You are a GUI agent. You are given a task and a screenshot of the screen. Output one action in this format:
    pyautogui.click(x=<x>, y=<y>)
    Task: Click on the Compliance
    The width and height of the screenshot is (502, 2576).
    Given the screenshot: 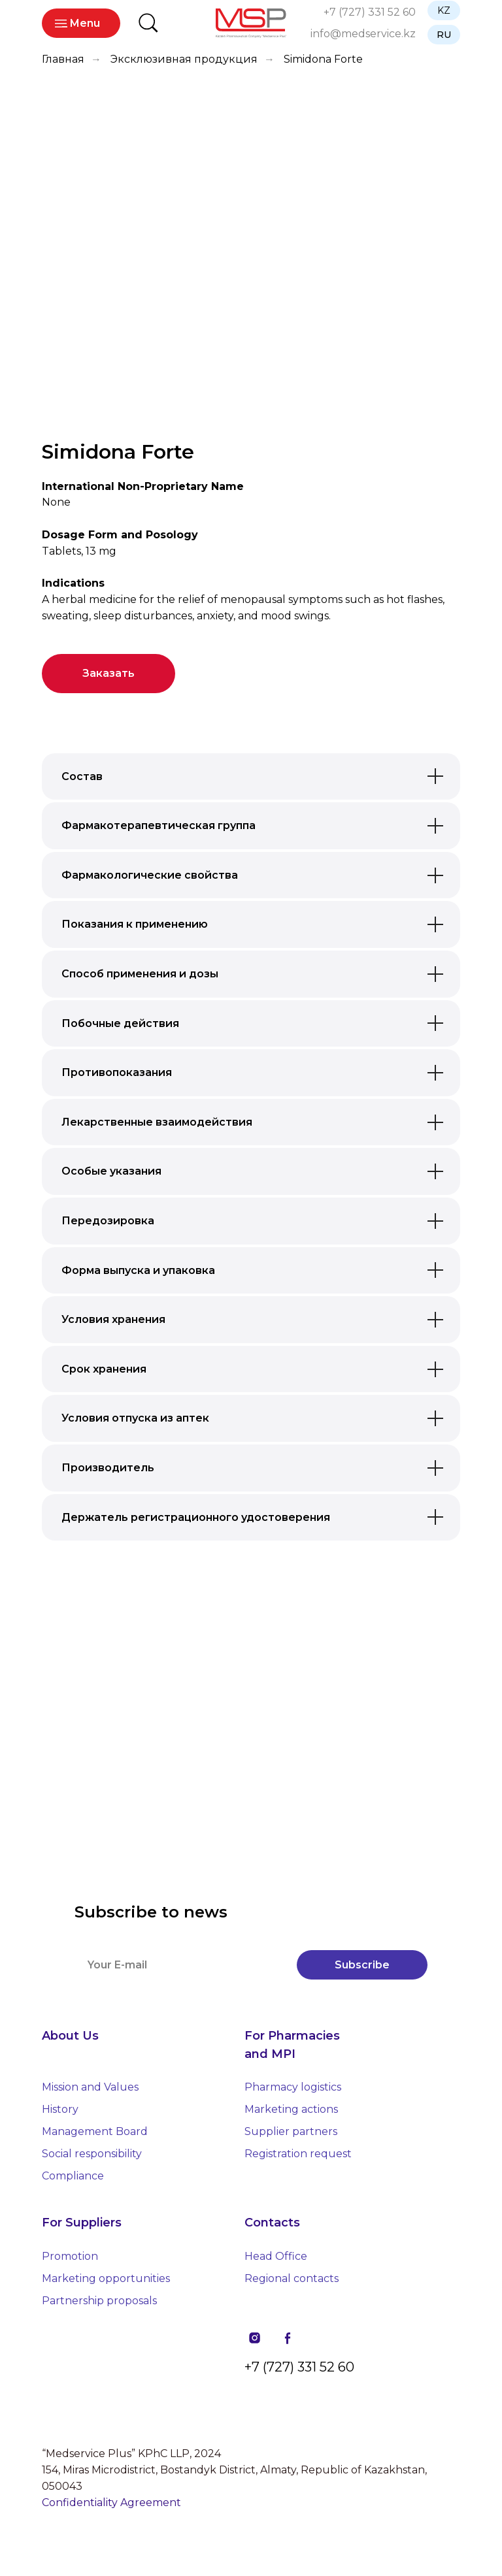 What is the action you would take?
    pyautogui.click(x=73, y=2176)
    